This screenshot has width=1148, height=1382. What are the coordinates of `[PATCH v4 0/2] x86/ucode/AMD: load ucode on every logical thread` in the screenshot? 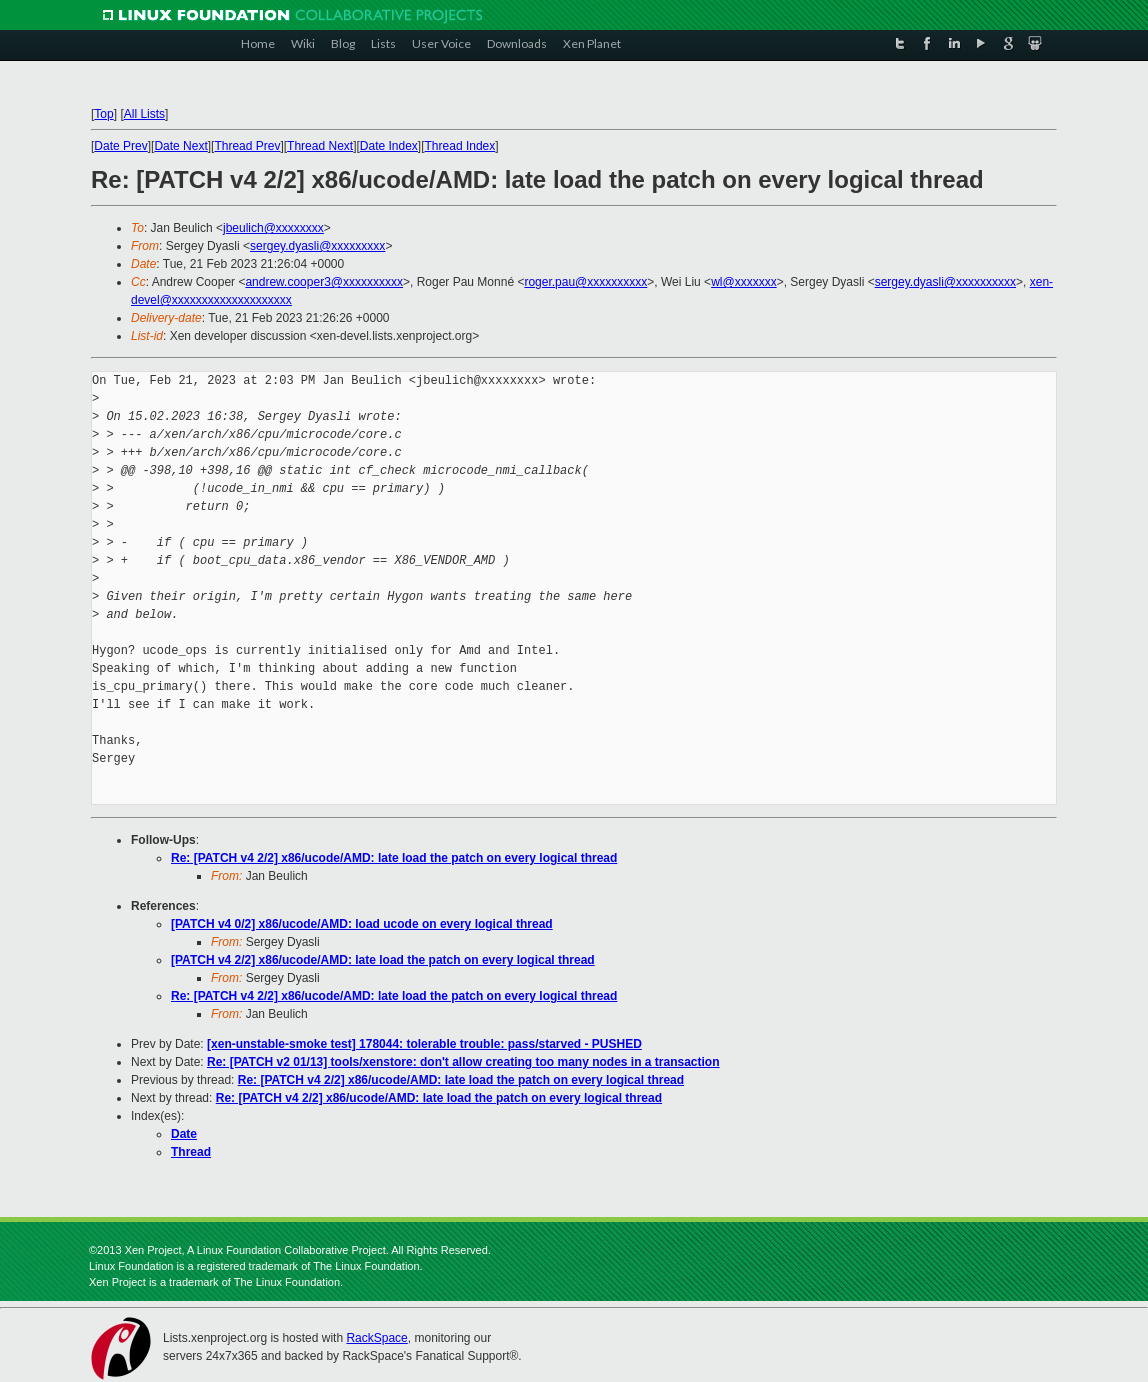 It's located at (362, 924).